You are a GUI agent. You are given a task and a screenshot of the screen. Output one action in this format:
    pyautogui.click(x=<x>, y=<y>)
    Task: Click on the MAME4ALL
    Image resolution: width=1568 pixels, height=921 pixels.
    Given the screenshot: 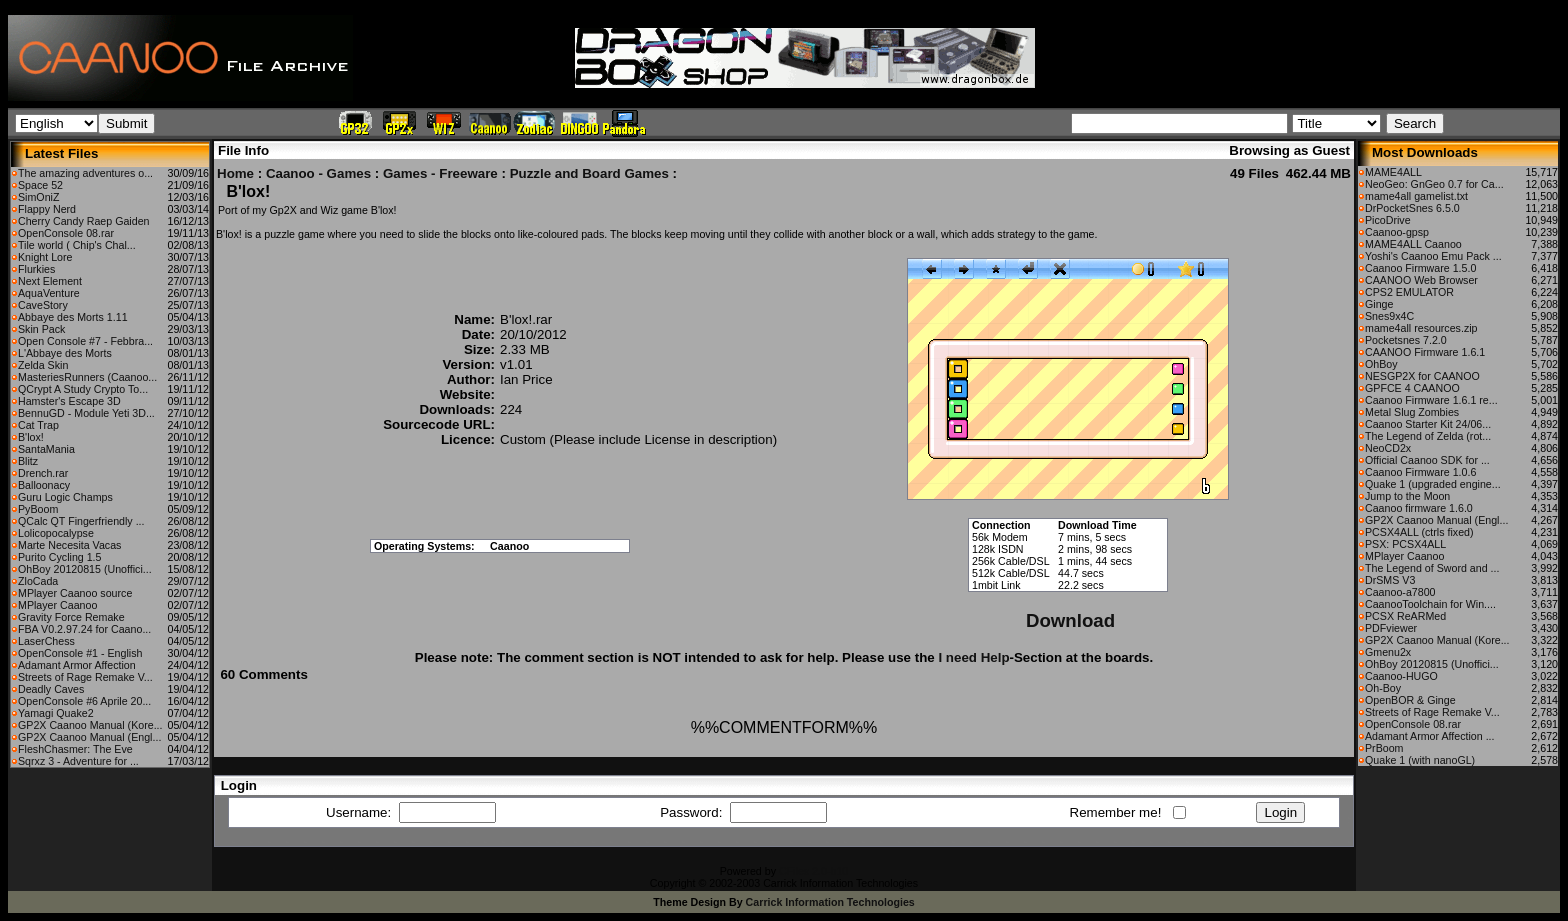 What is the action you would take?
    pyautogui.click(x=1393, y=172)
    